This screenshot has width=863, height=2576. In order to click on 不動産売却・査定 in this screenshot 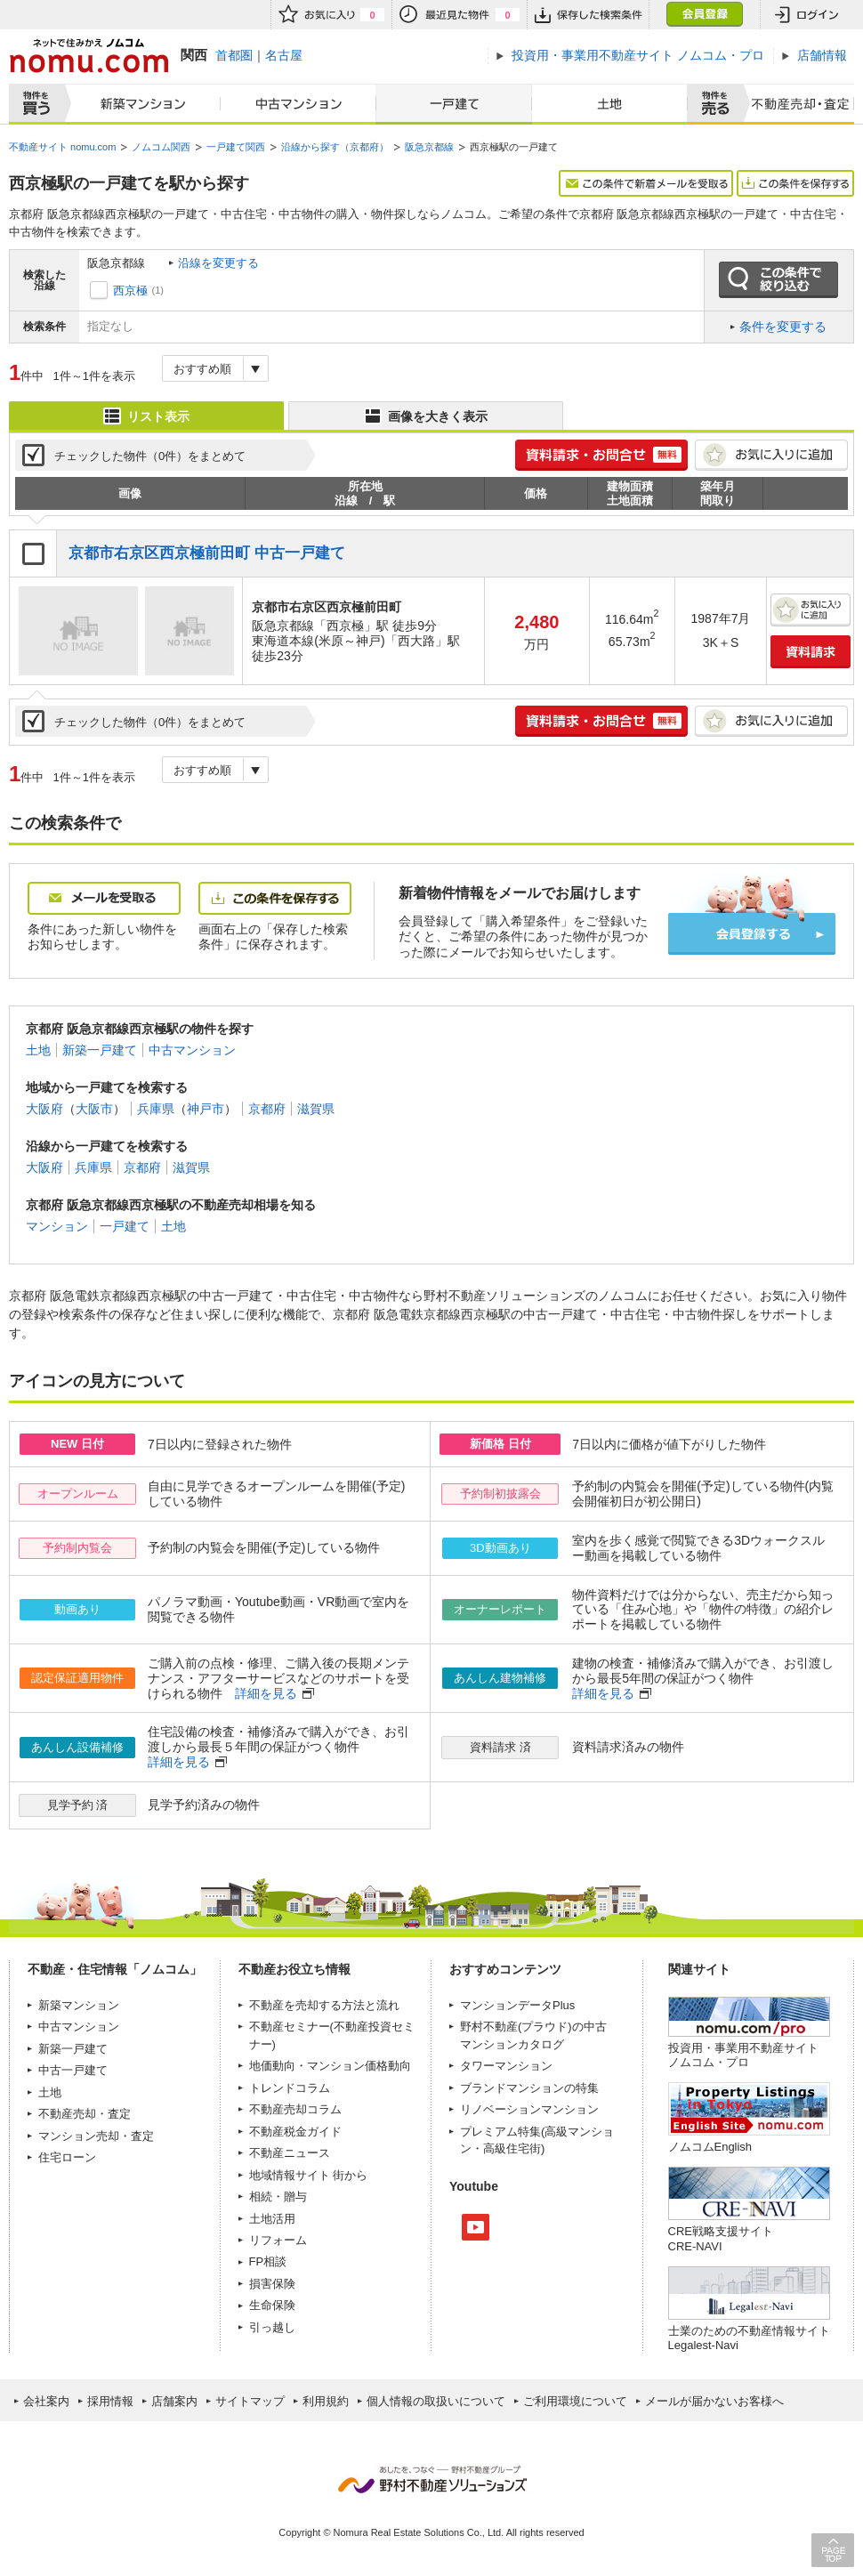, I will do `click(84, 2113)`.